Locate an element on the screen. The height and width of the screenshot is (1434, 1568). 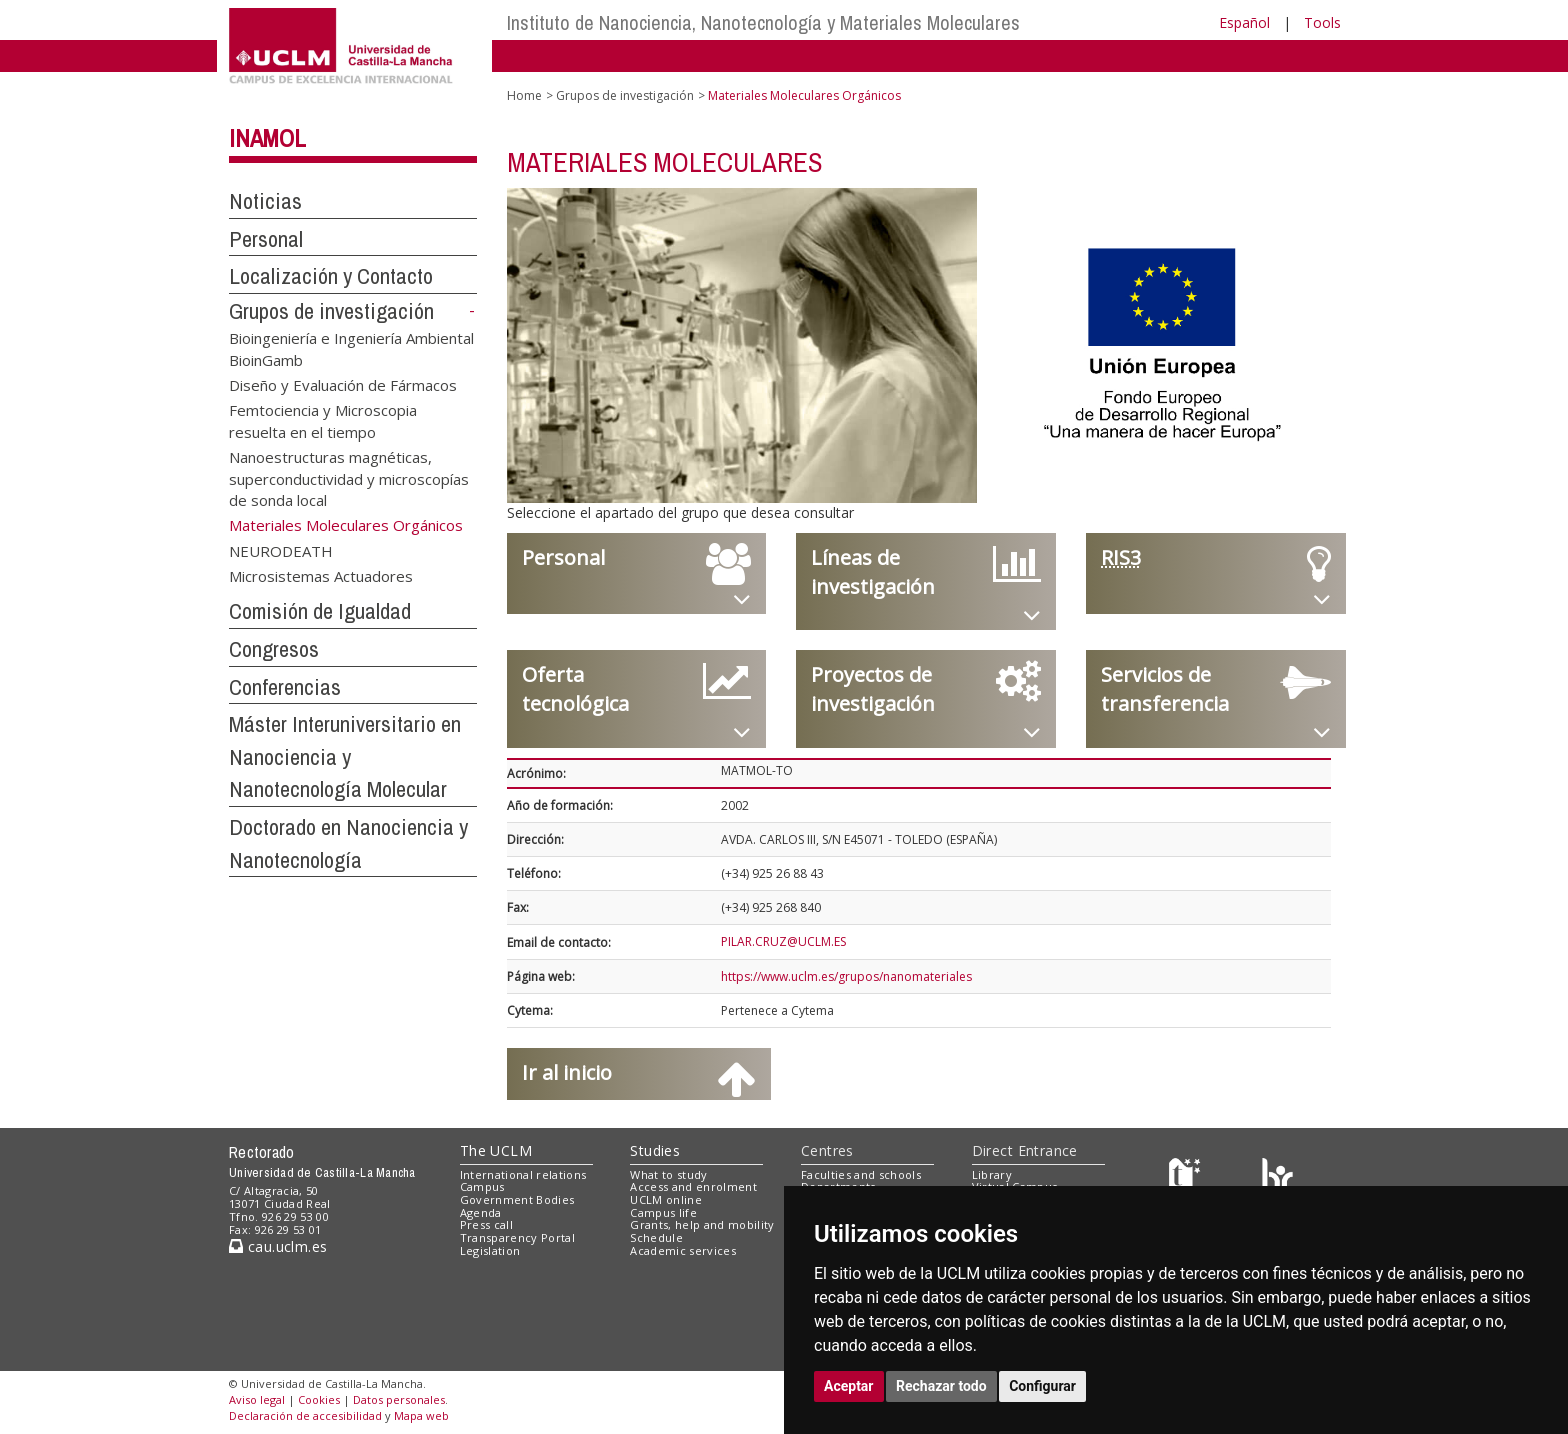
Campus life is located at coordinates (663, 1212).